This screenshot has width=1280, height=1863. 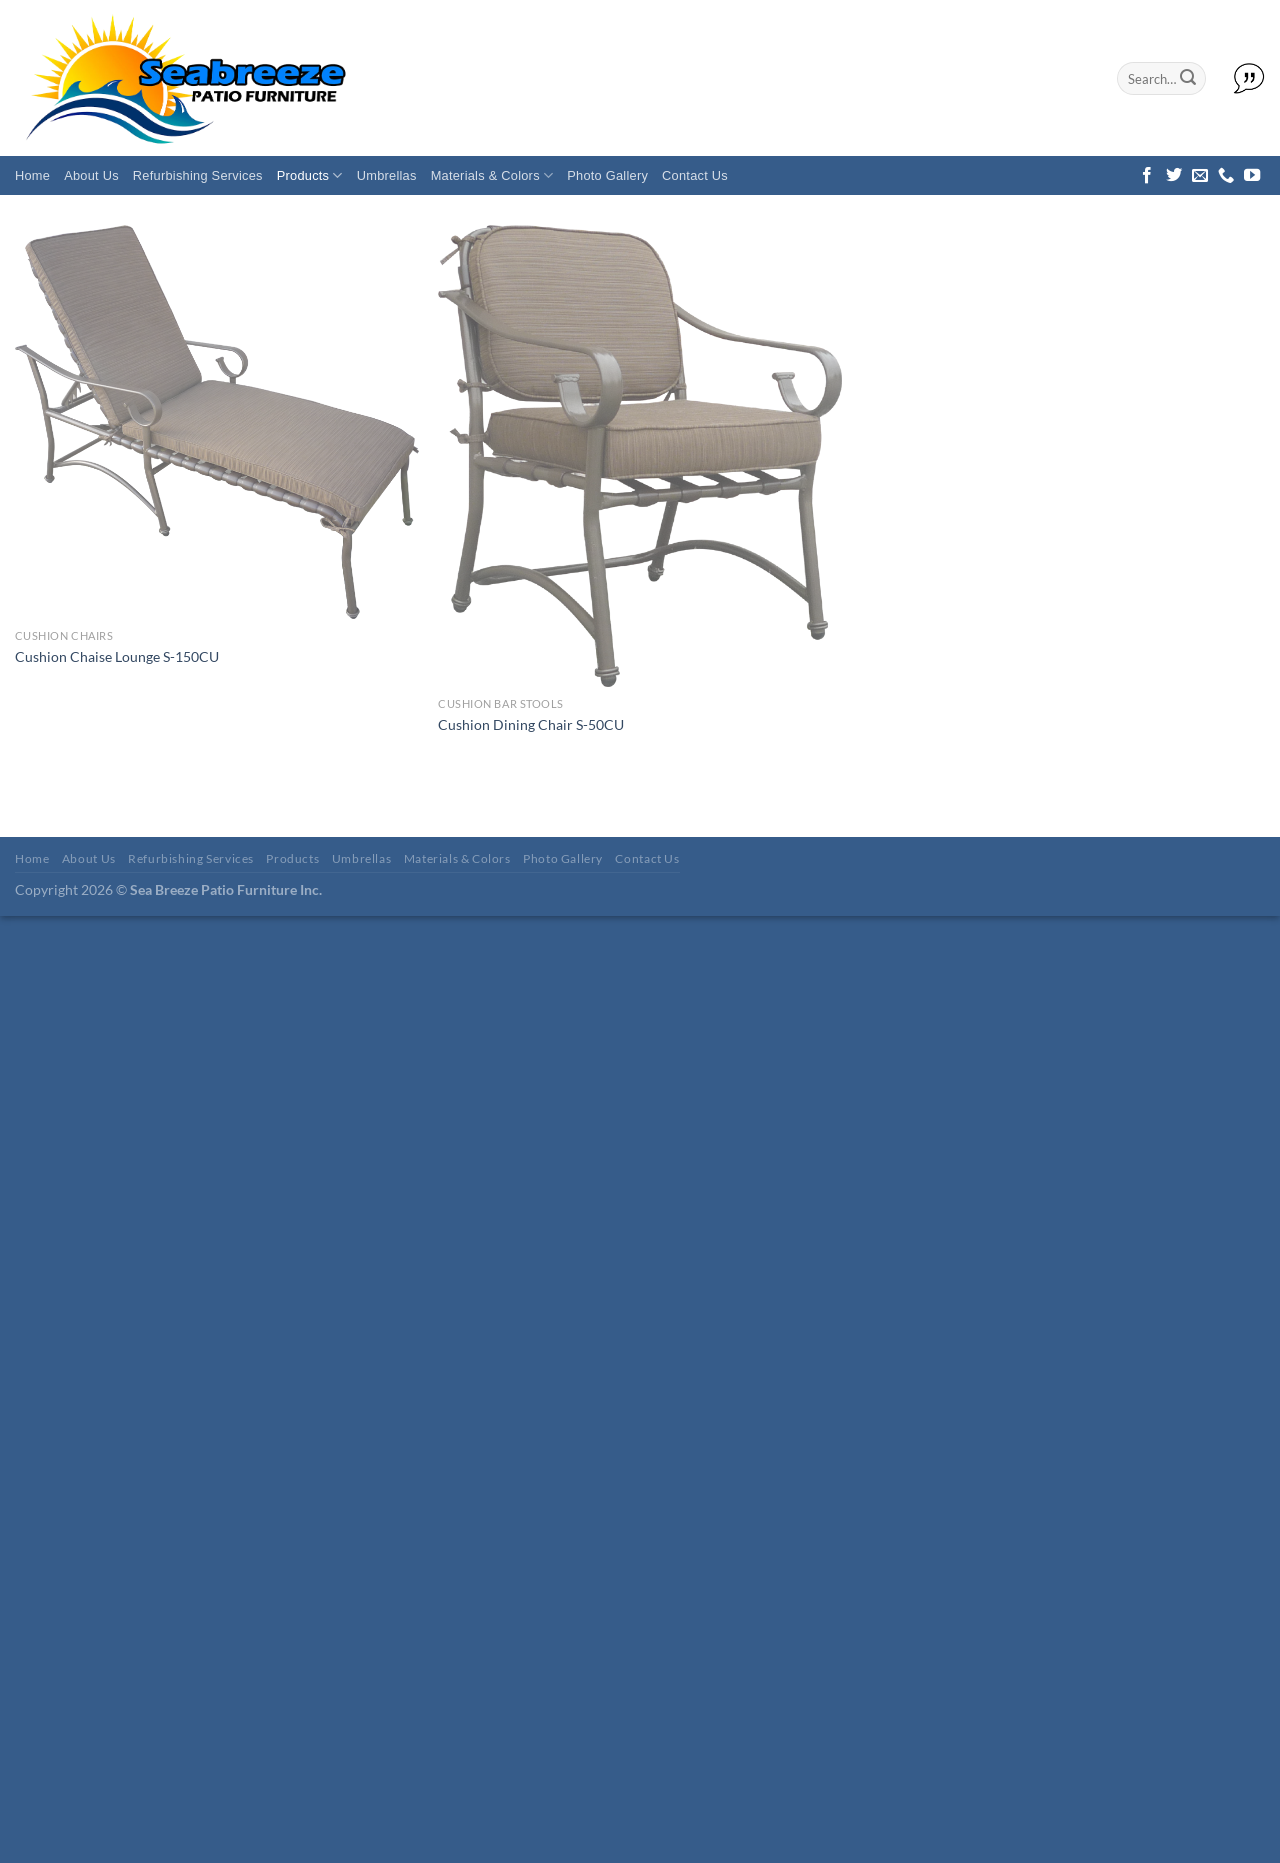 I want to click on Refurbishing Services, so click(x=198, y=175).